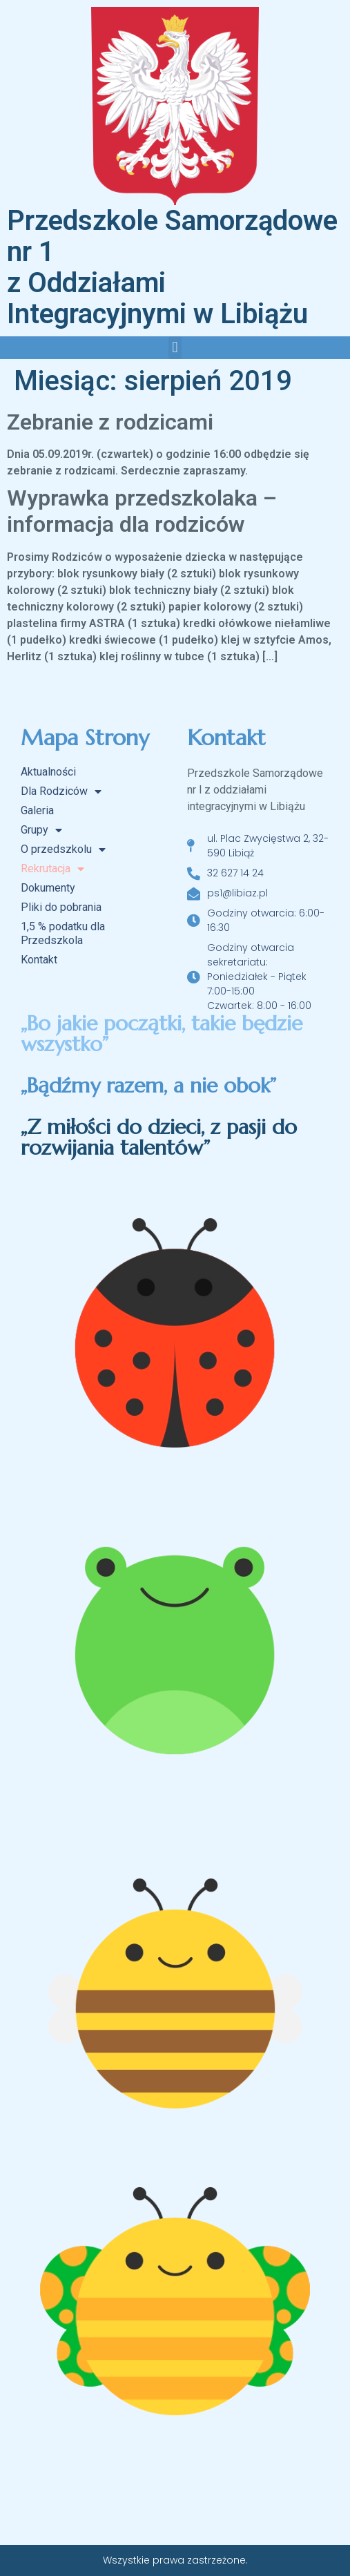  I want to click on Dla Rodziców, so click(61, 791).